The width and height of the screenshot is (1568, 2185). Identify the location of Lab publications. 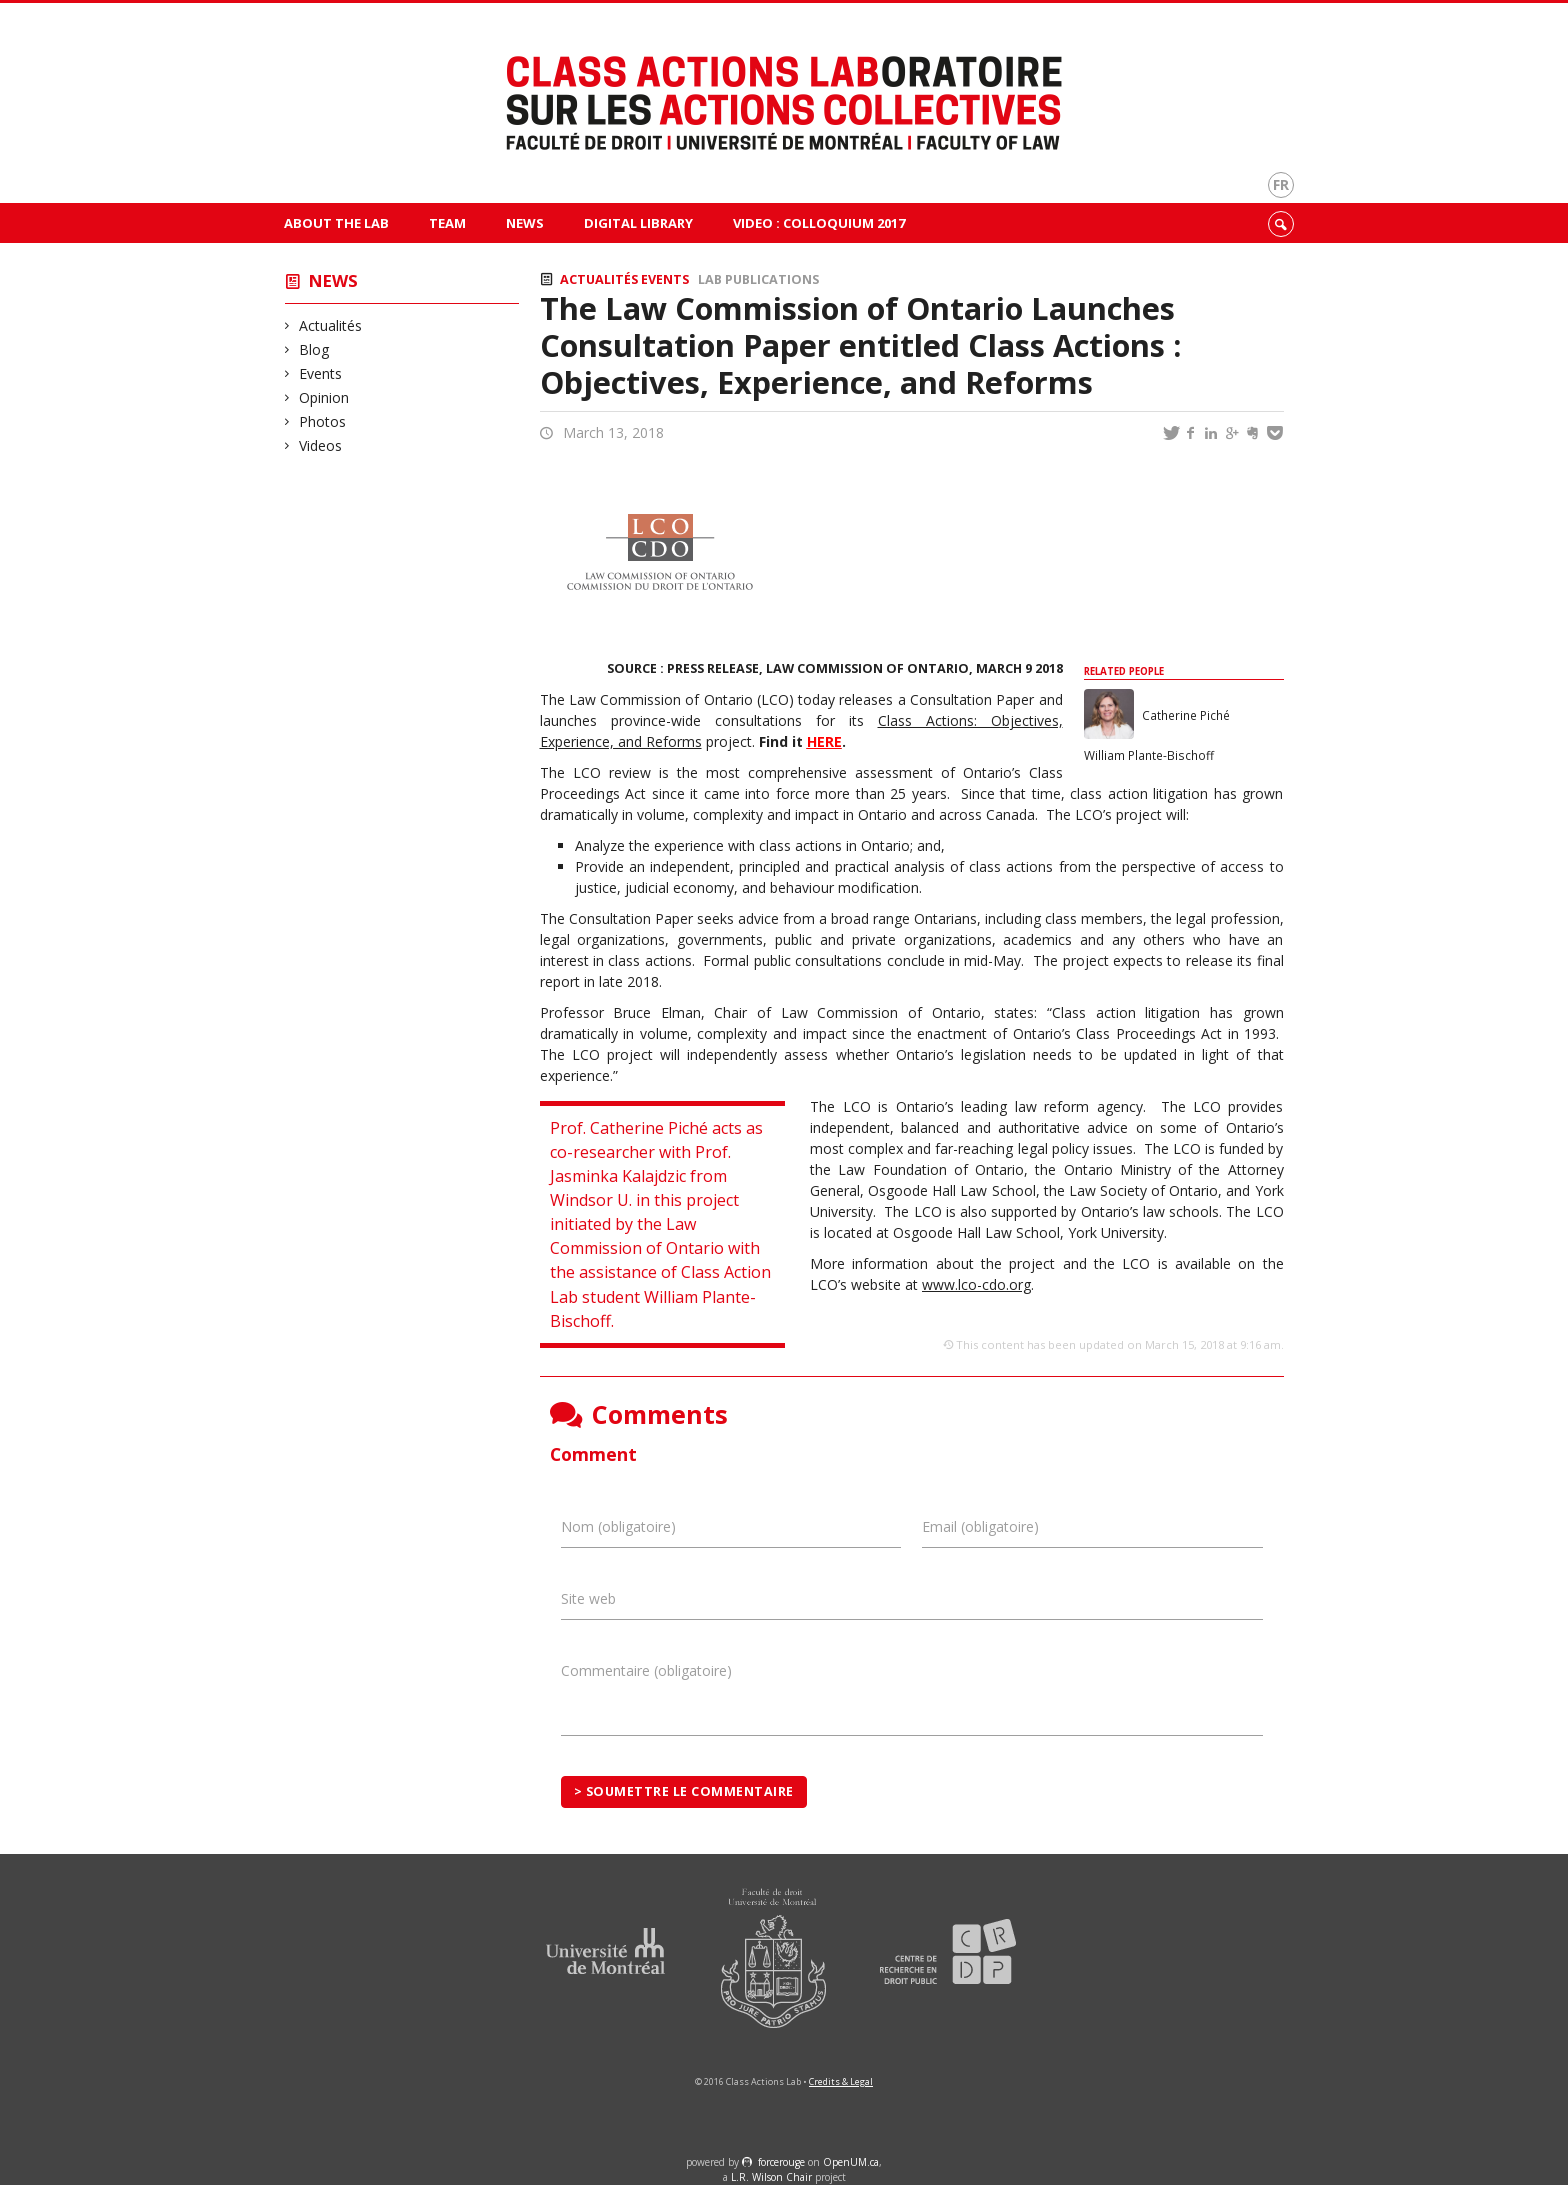
(758, 279).